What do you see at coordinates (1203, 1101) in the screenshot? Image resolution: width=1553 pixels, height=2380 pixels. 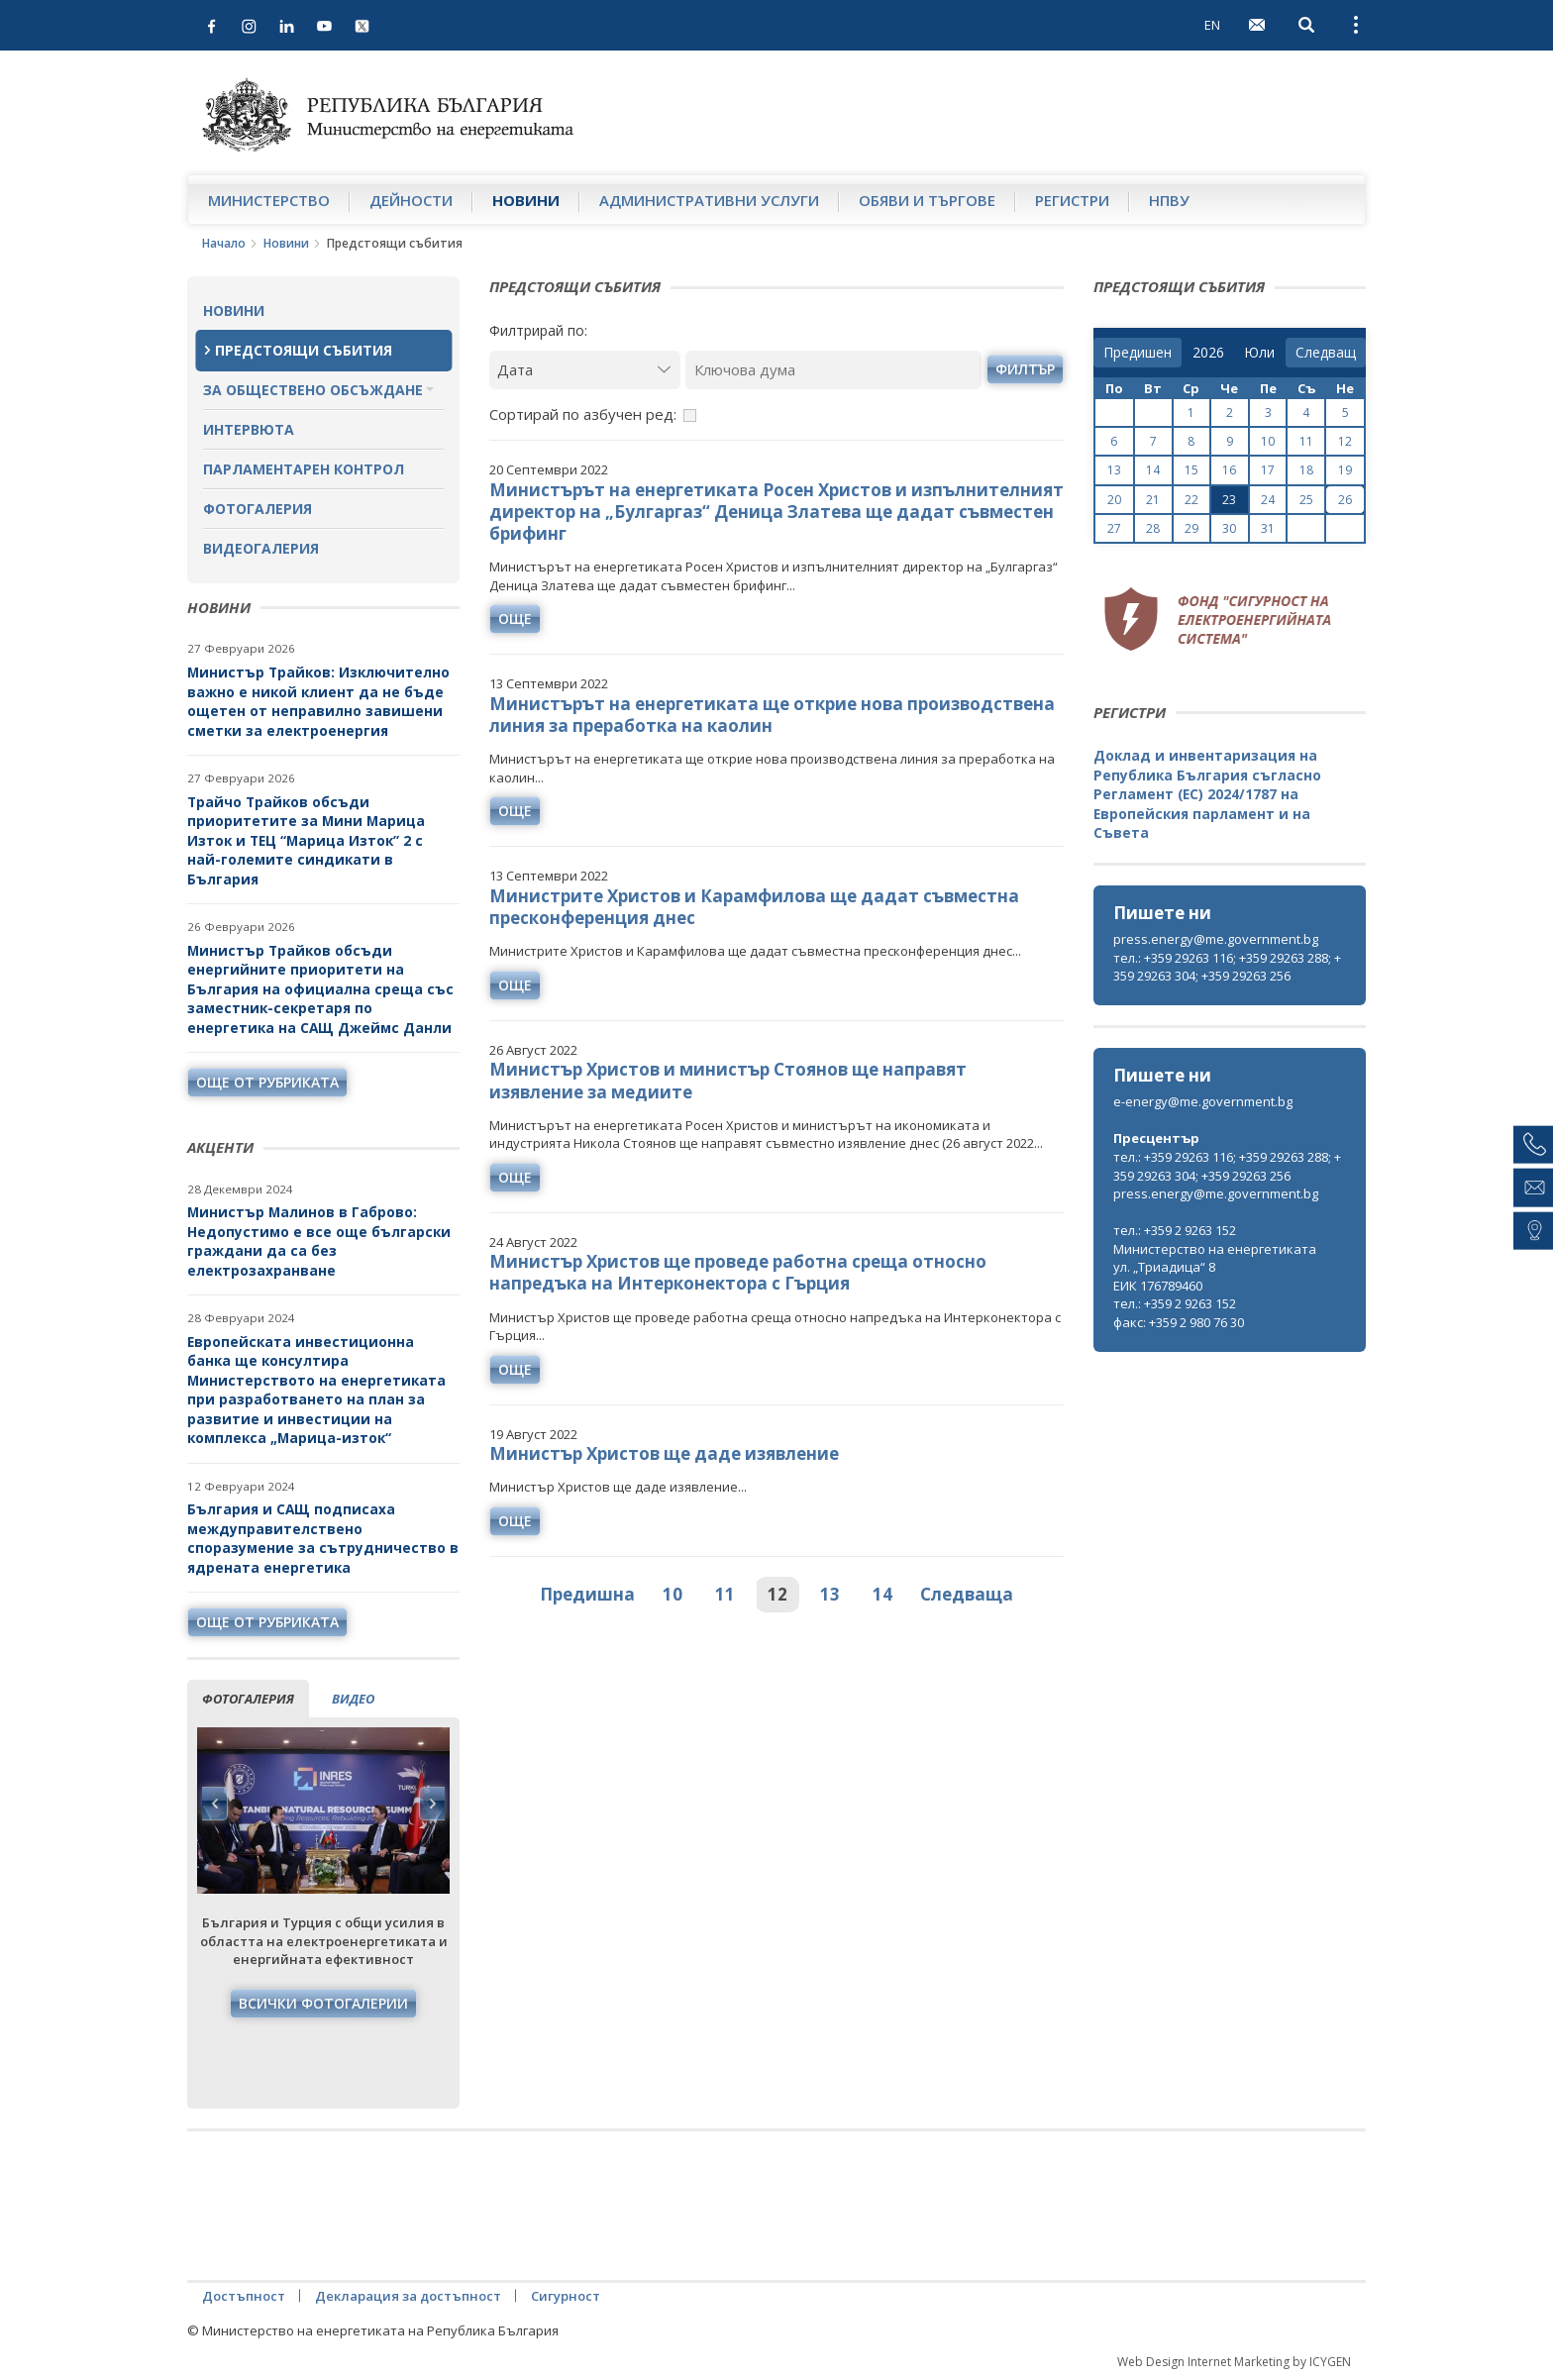 I see `e-energy@me.government.bg` at bounding box center [1203, 1101].